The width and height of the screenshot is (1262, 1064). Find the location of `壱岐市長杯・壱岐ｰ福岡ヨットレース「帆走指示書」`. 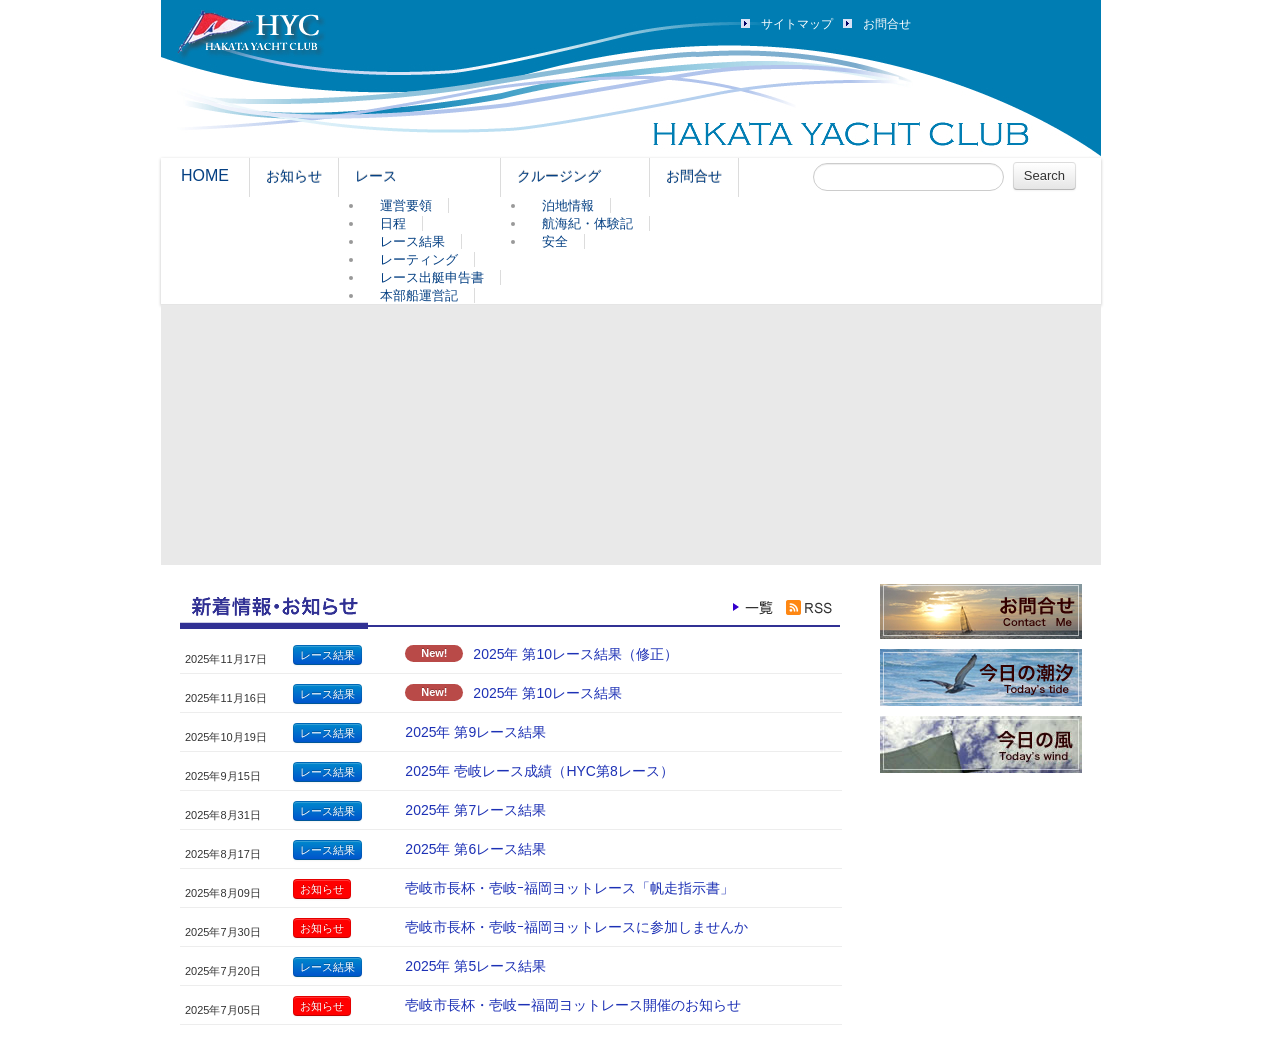

壱岐市長杯・壱岐ｰ福岡ヨットレース「帆走指示書」 is located at coordinates (569, 888).